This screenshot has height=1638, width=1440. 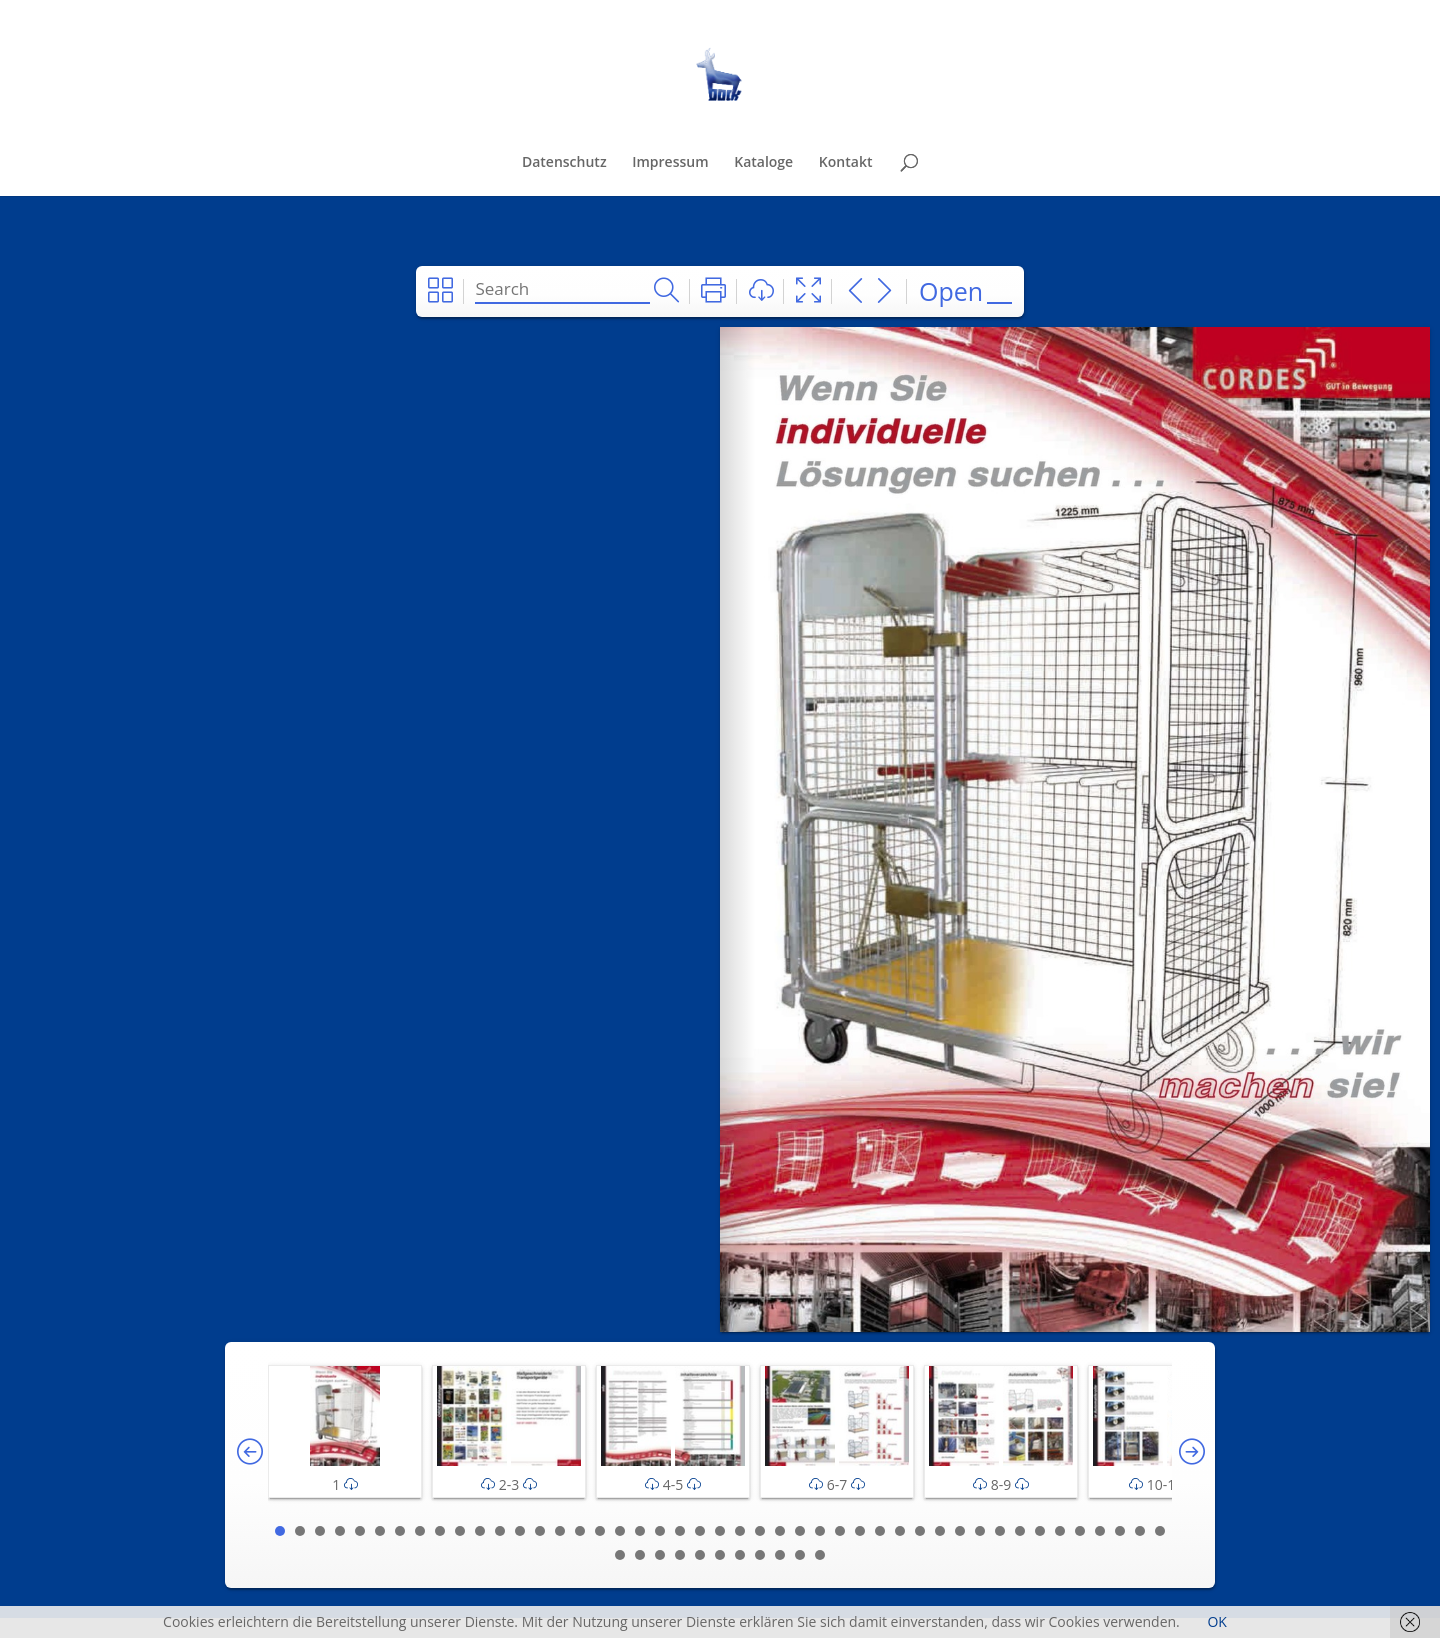 What do you see at coordinates (980, 1531) in the screenshot?
I see `36` at bounding box center [980, 1531].